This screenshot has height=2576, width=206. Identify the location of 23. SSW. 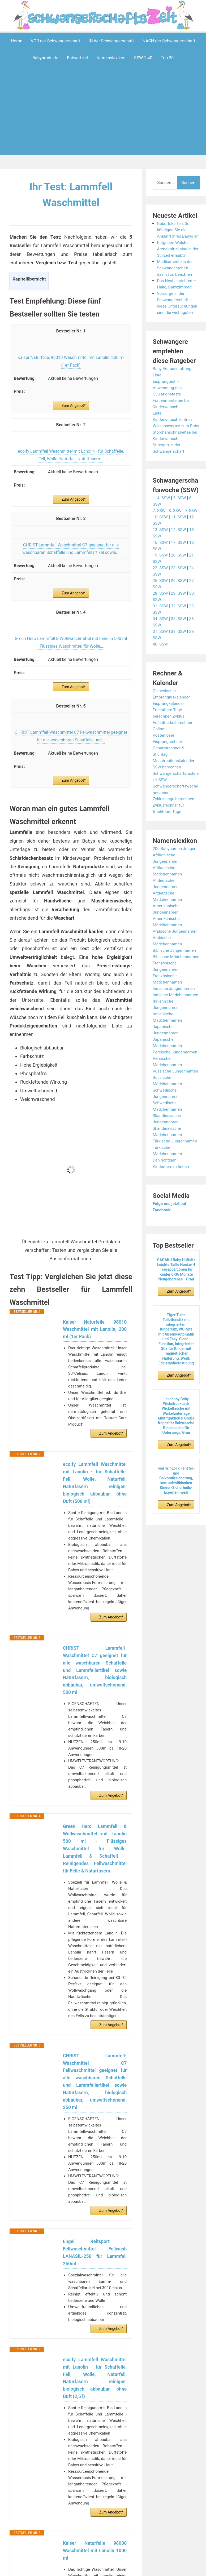
(179, 580).